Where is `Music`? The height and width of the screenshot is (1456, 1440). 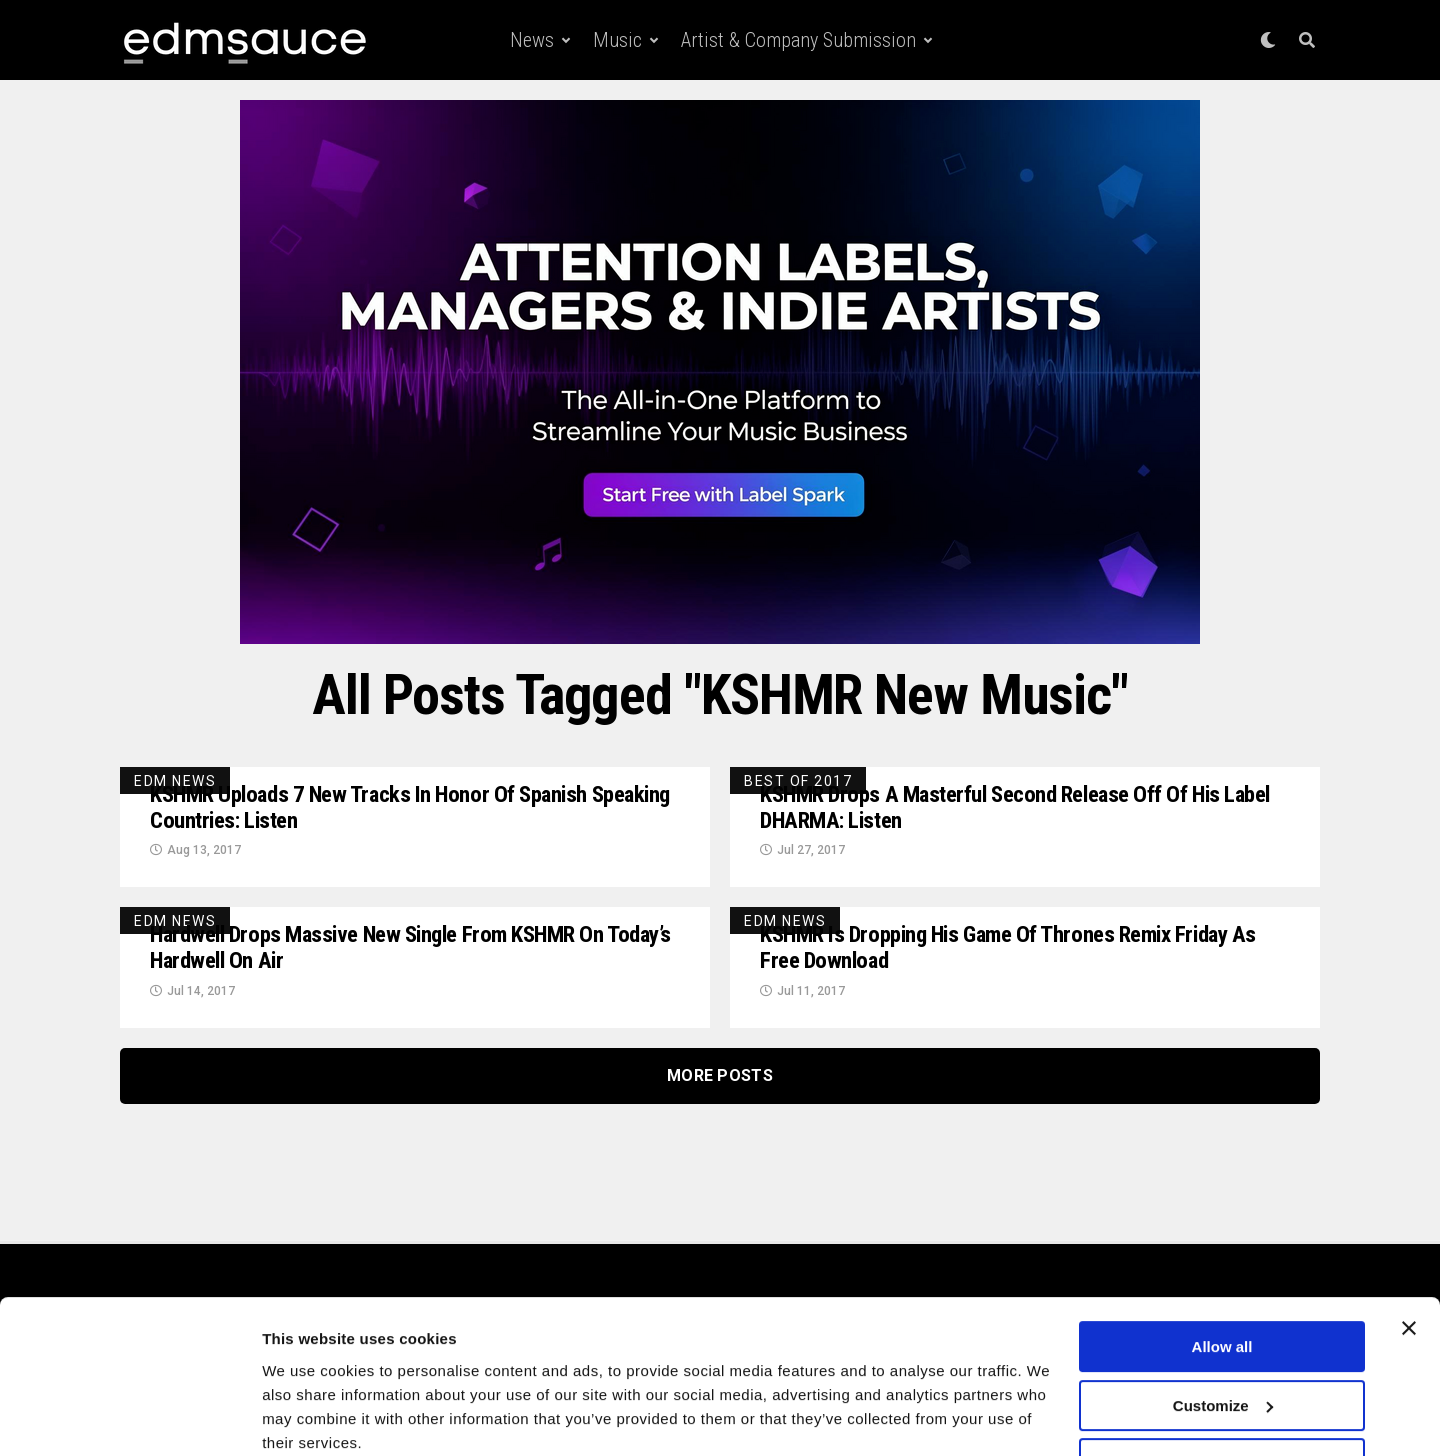
Music is located at coordinates (617, 40).